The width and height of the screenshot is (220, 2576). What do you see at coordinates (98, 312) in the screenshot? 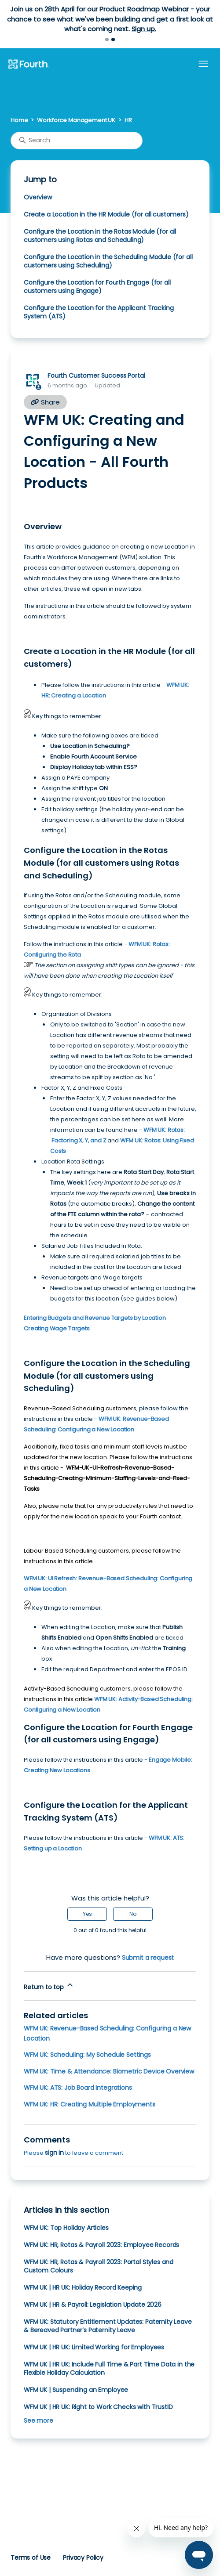
I see `Configure the Location for the Applicant Tracking System (ATS)` at bounding box center [98, 312].